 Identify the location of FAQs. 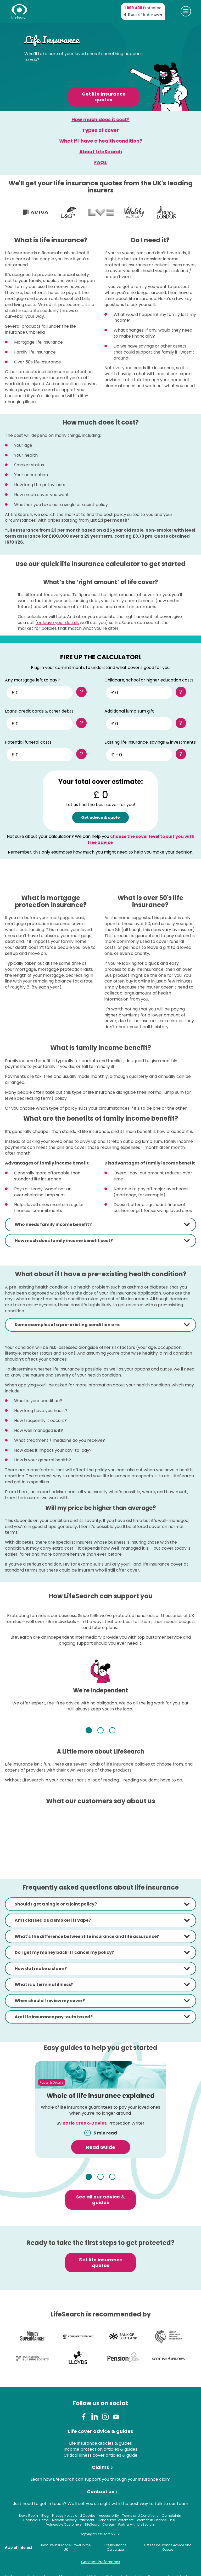
(100, 162).